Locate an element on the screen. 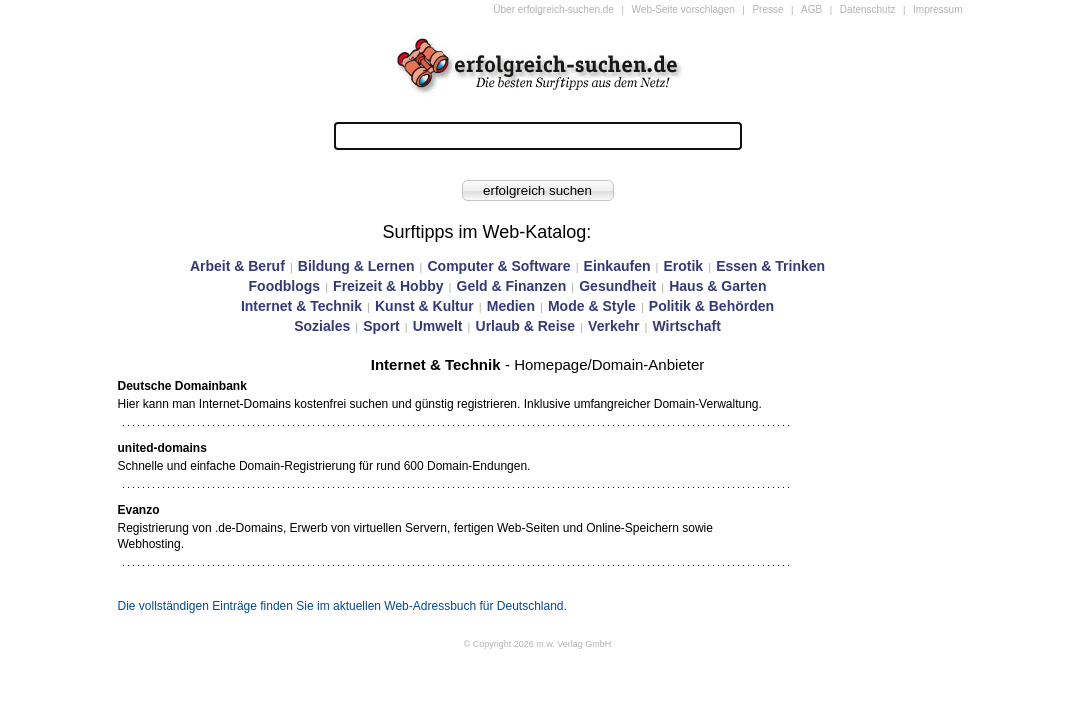 The width and height of the screenshot is (1075, 720). Web-Seite vorschlagen is located at coordinates (683, 9).